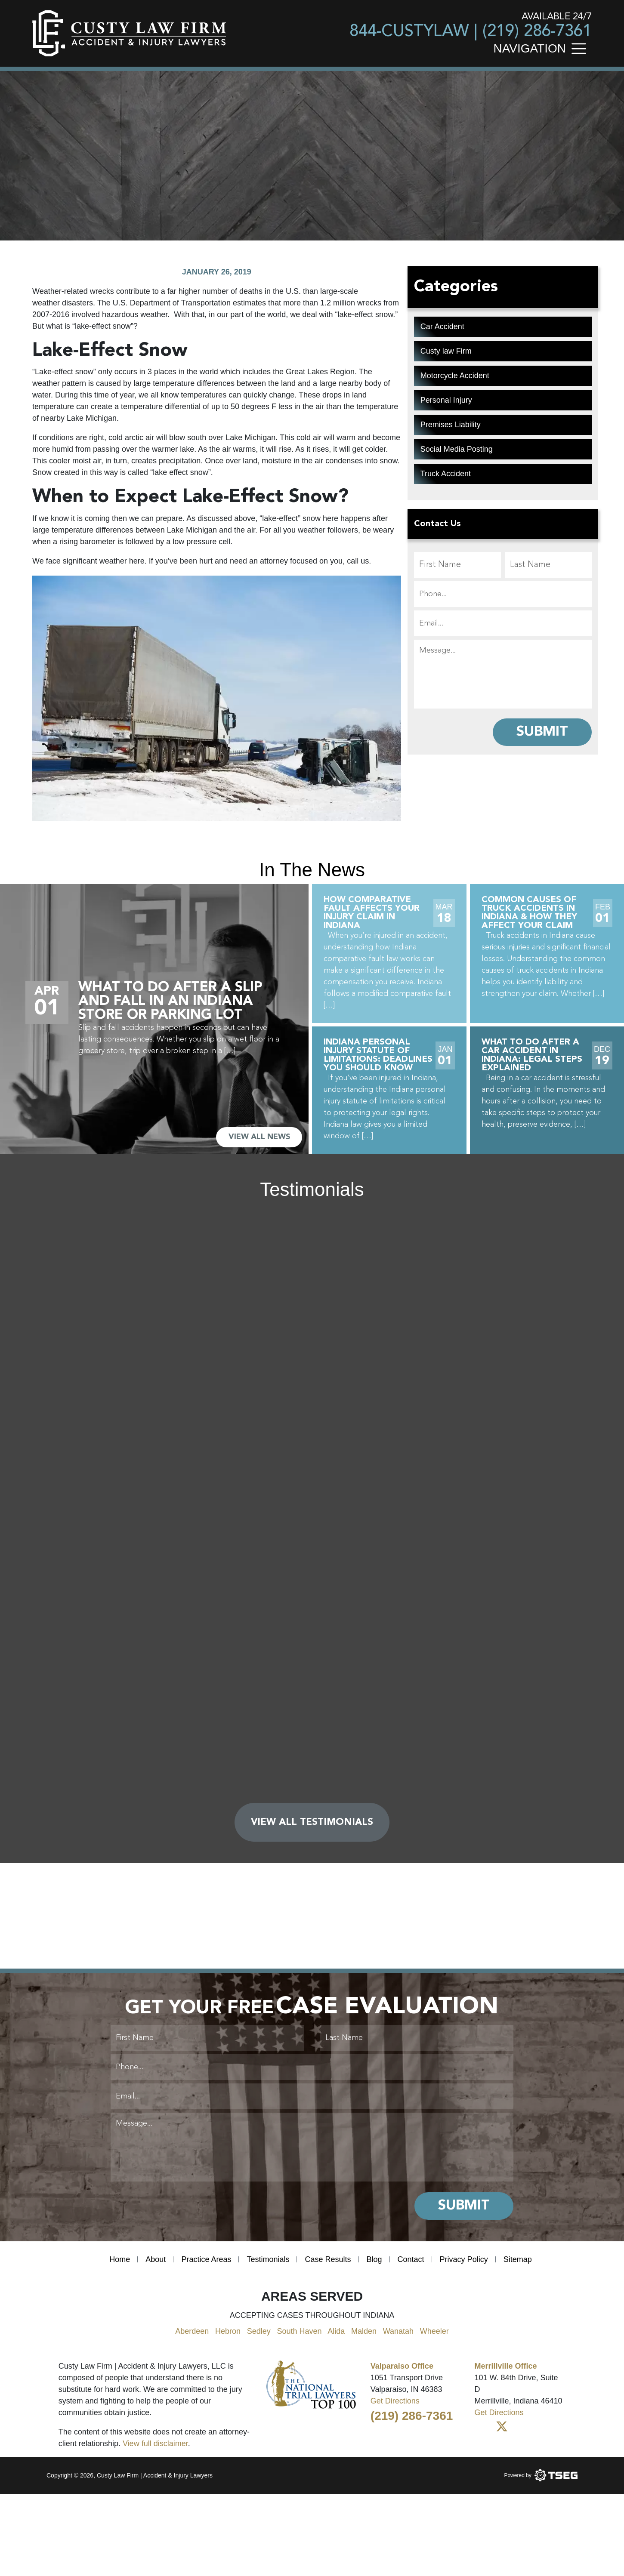  Describe the element at coordinates (446, 400) in the screenshot. I see `Personal Injury` at that location.